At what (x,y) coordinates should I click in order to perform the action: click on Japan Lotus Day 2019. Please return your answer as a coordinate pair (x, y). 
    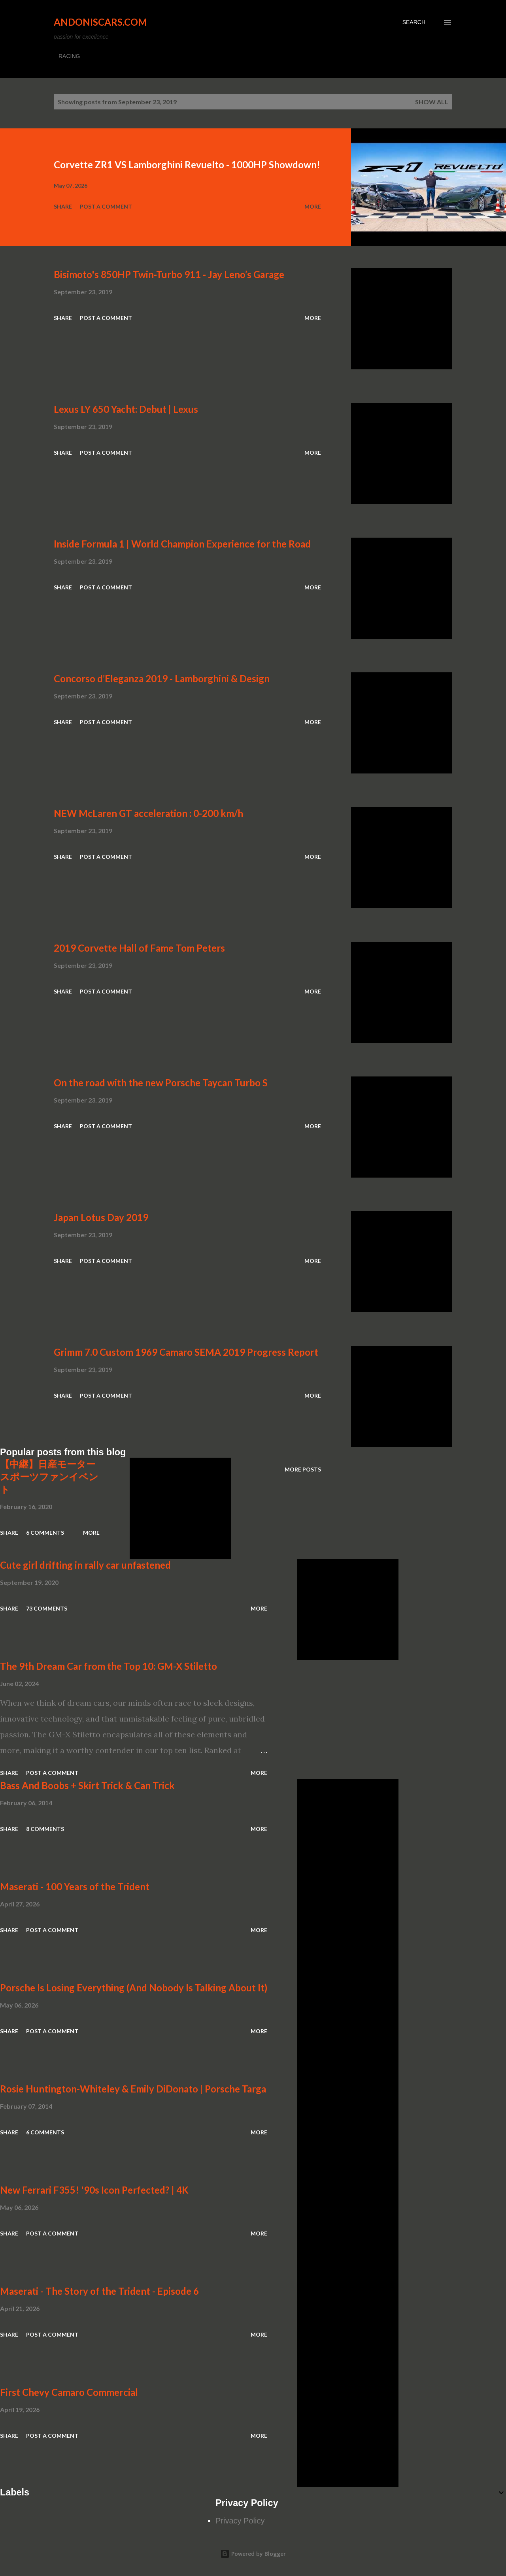
    Looking at the image, I should click on (101, 1217).